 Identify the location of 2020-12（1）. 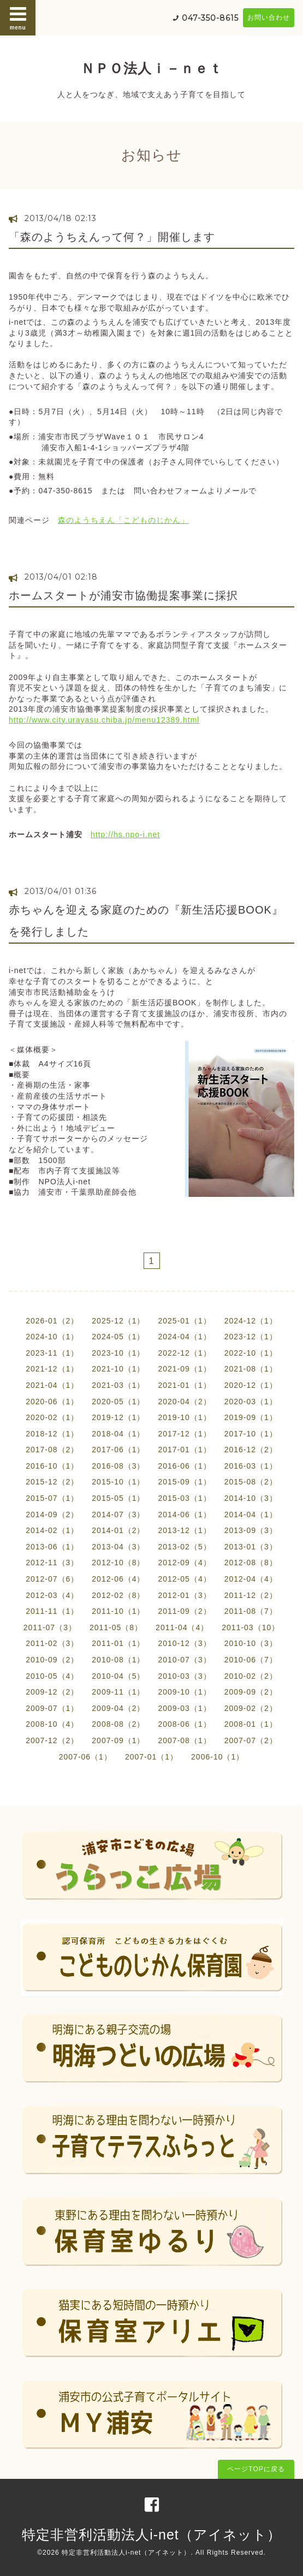
(250, 1385).